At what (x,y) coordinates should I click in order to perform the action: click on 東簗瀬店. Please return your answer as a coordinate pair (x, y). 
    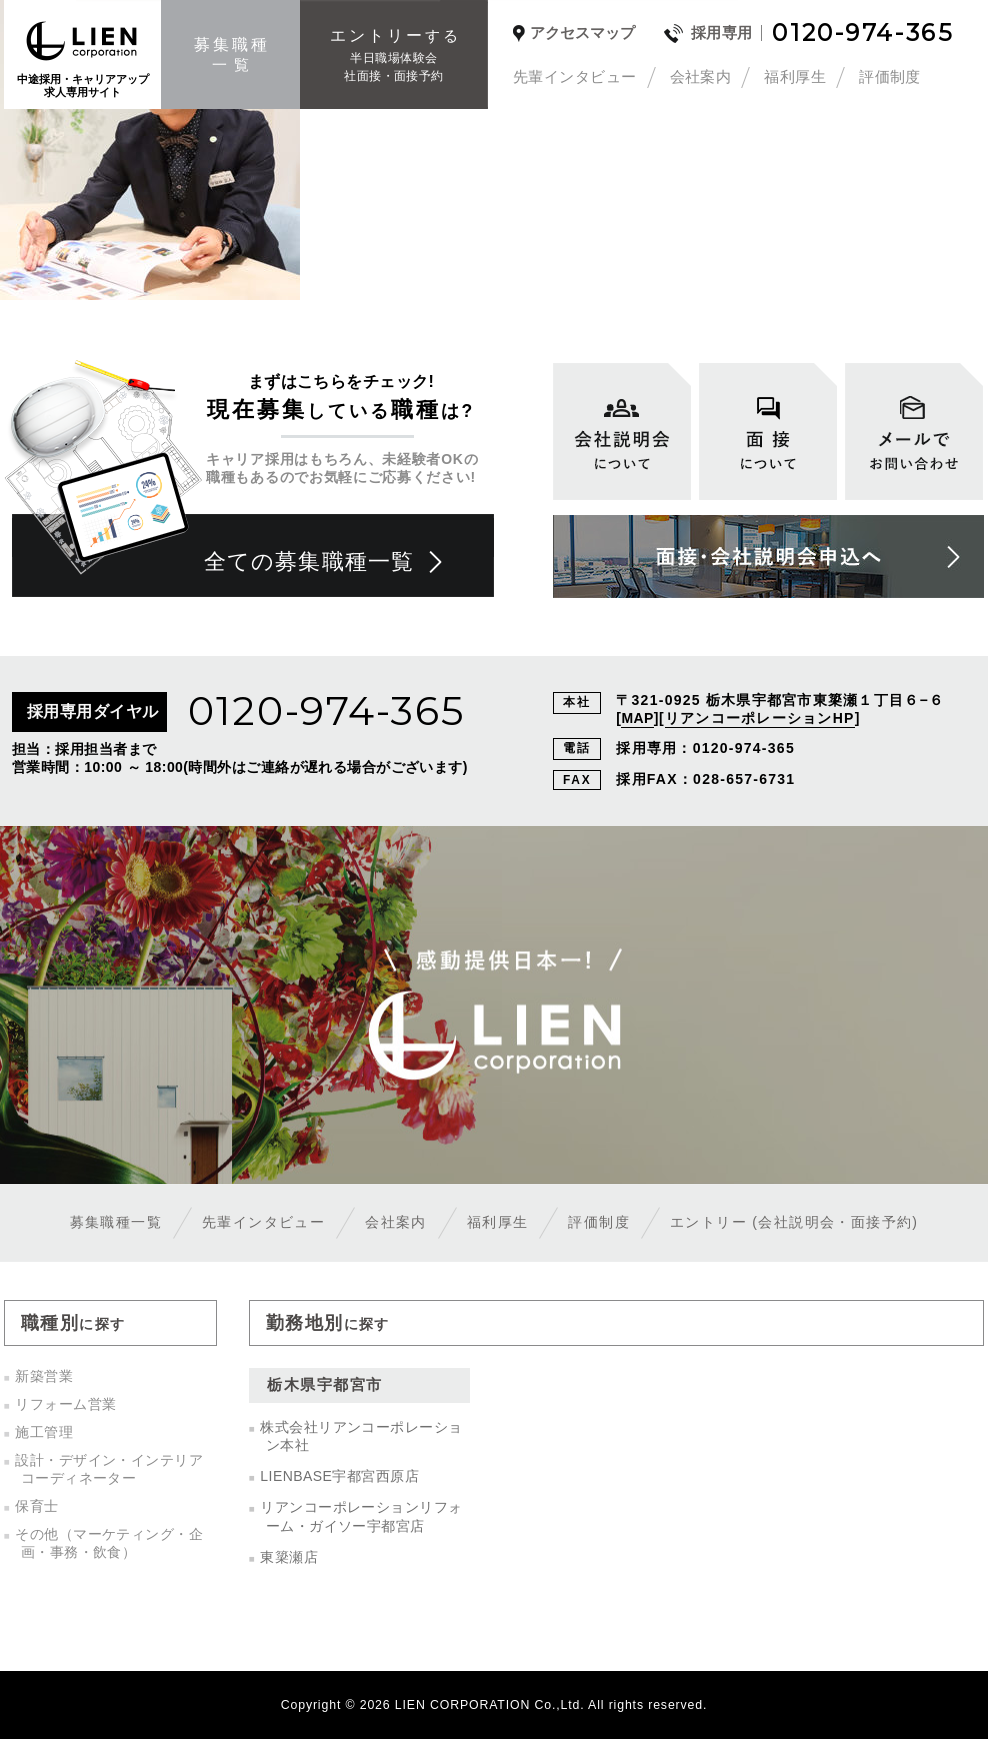
    Looking at the image, I should click on (289, 1557).